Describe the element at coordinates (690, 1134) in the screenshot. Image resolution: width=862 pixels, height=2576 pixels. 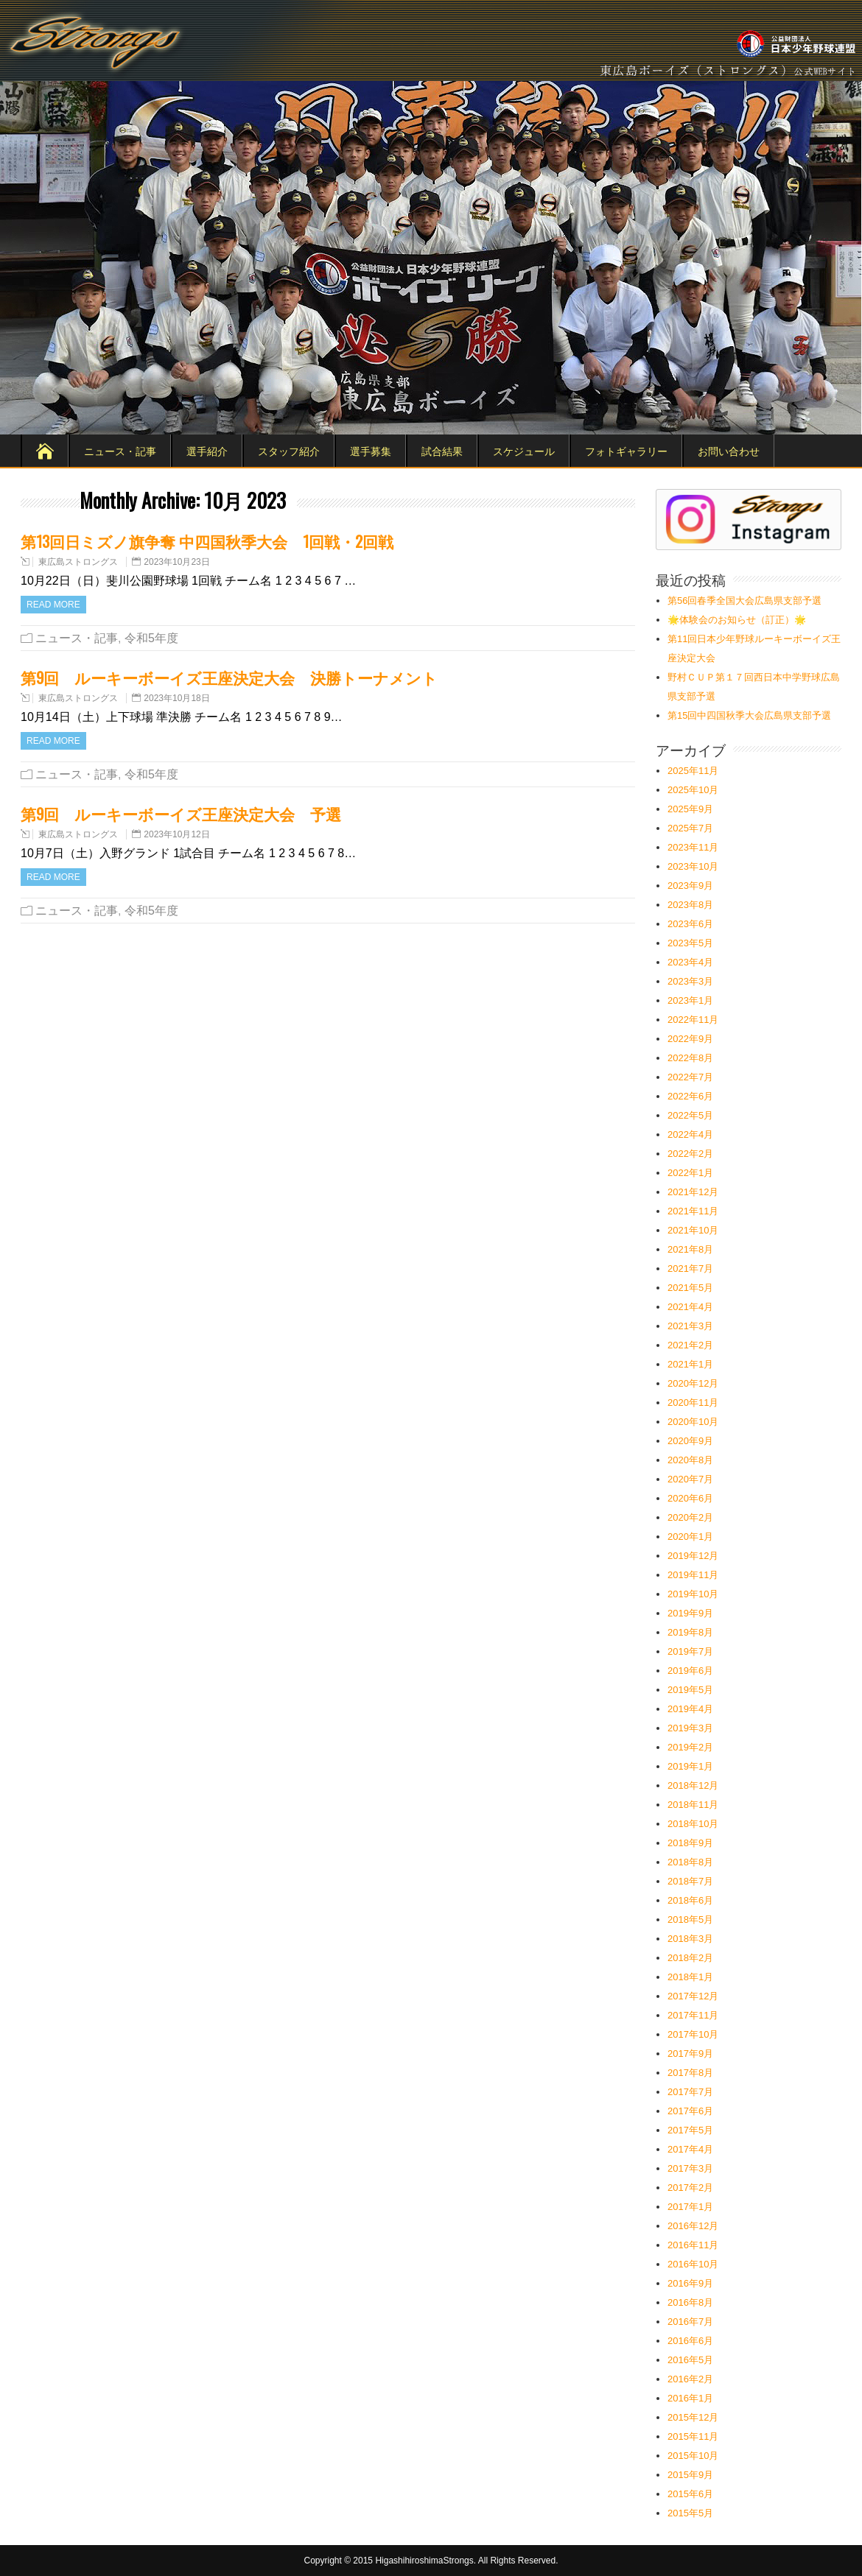
I see `2022年4月` at that location.